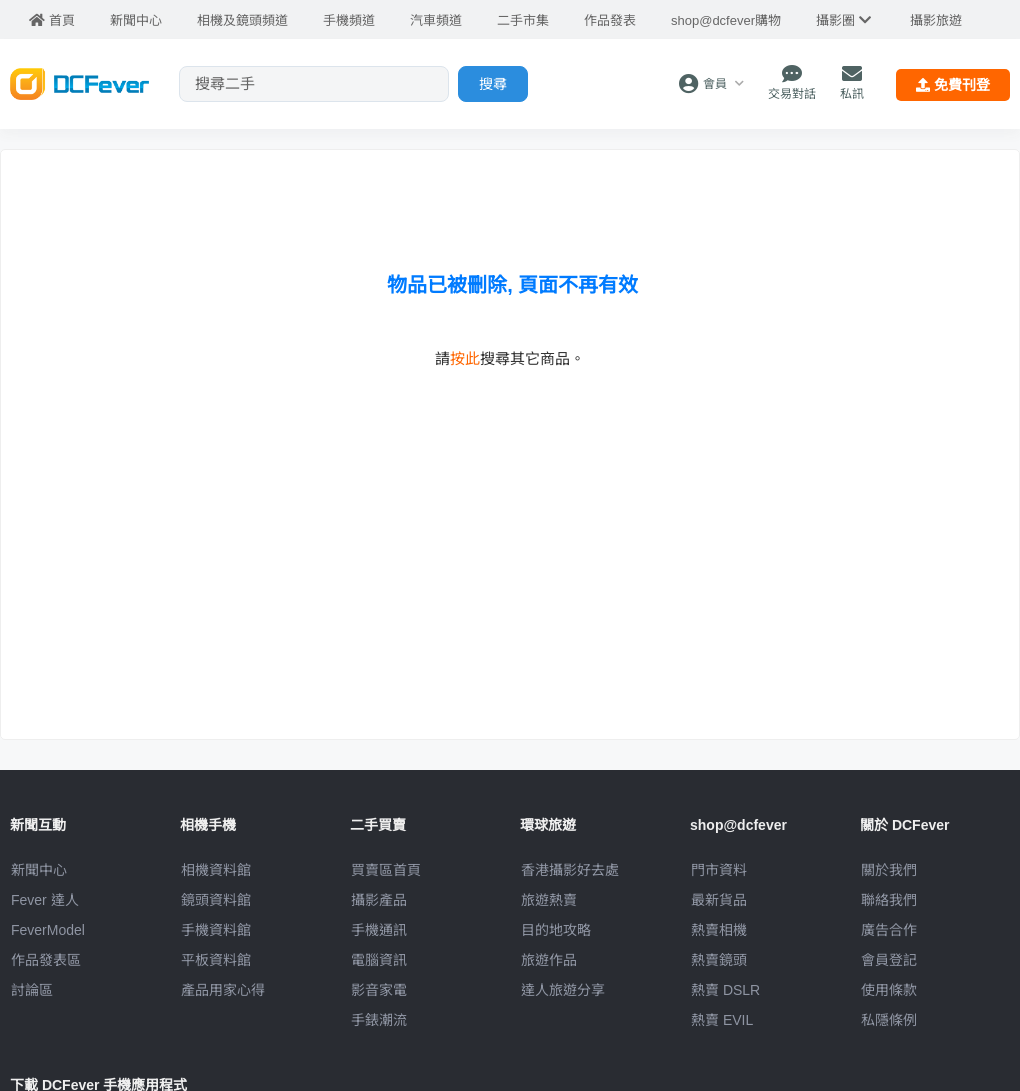 The image size is (1020, 1091). I want to click on 買賣區首頁, so click(386, 870).